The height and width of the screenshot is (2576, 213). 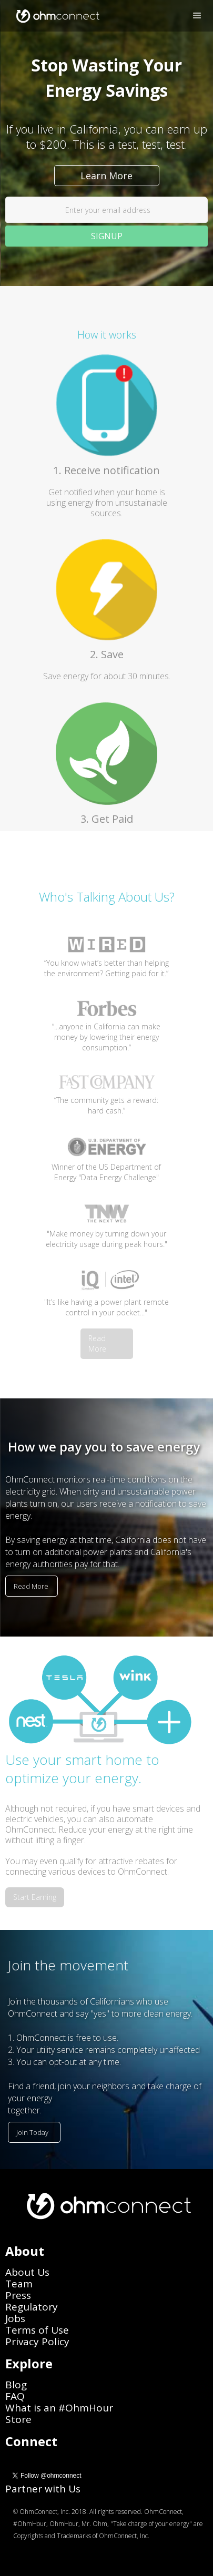 I want to click on Press, so click(x=18, y=2295).